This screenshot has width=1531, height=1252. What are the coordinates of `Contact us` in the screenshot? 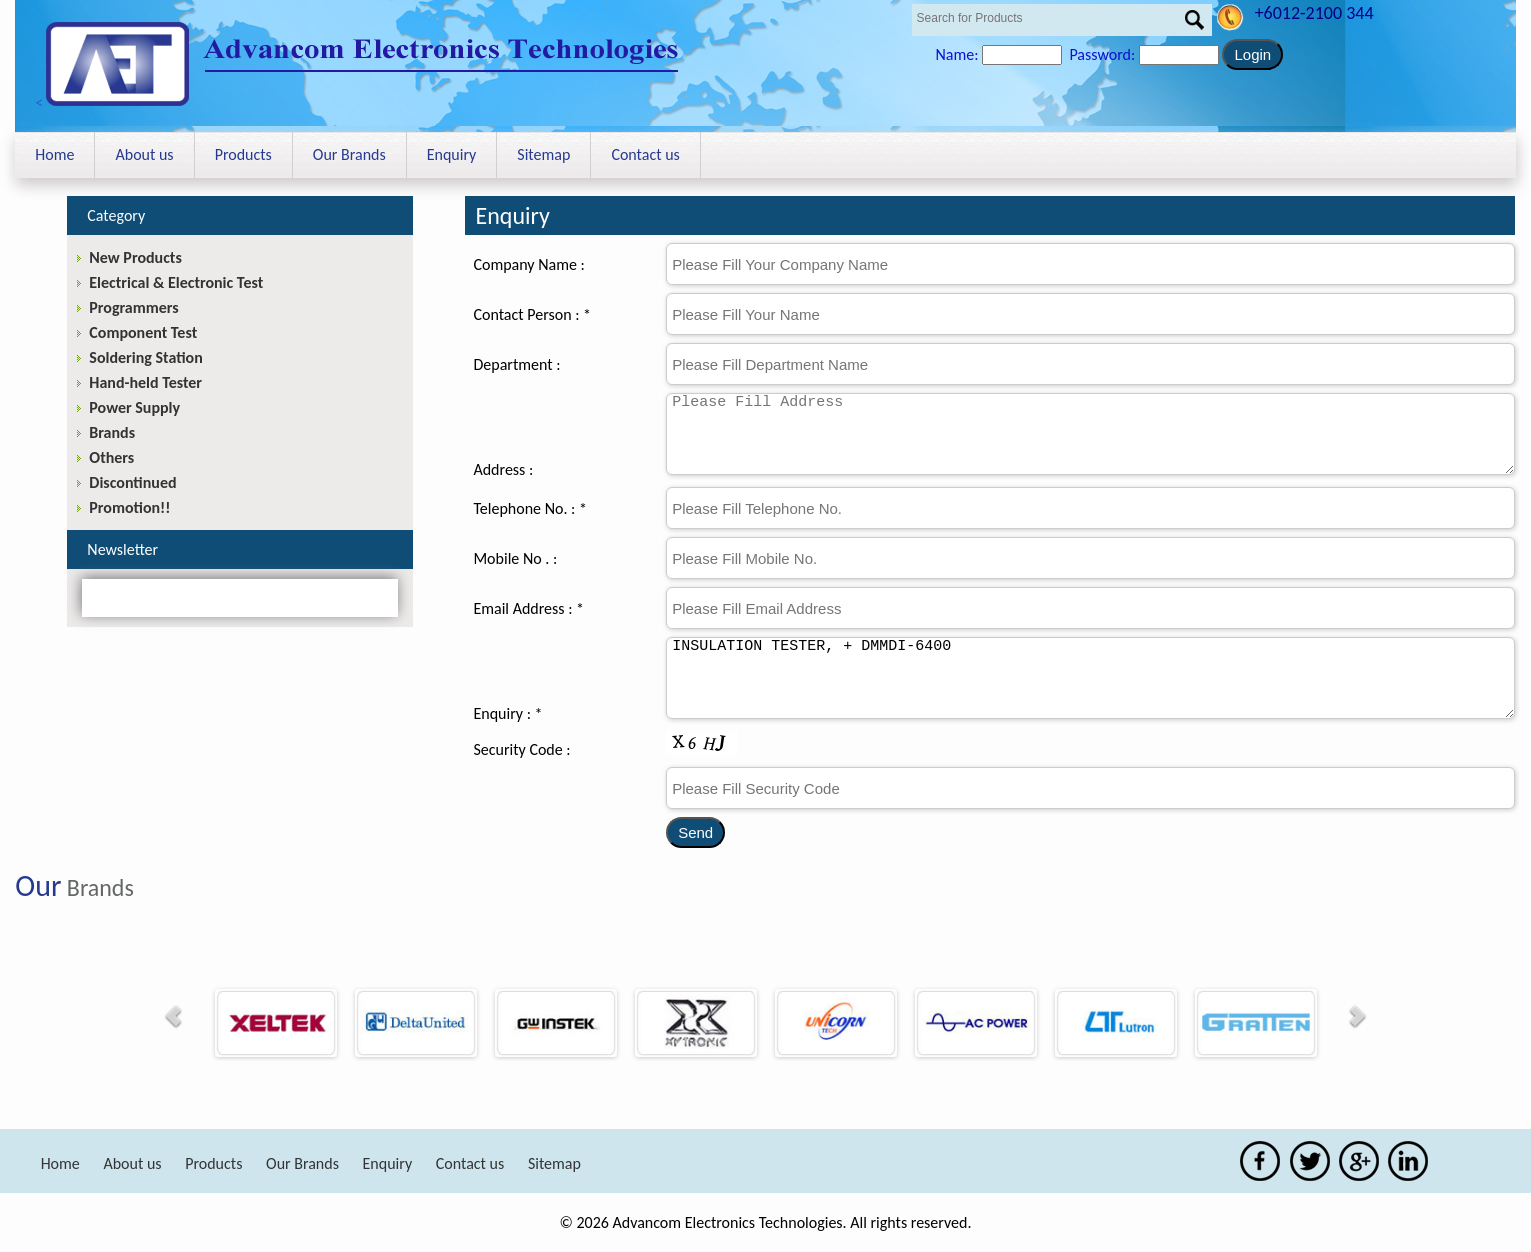 It's located at (645, 154).